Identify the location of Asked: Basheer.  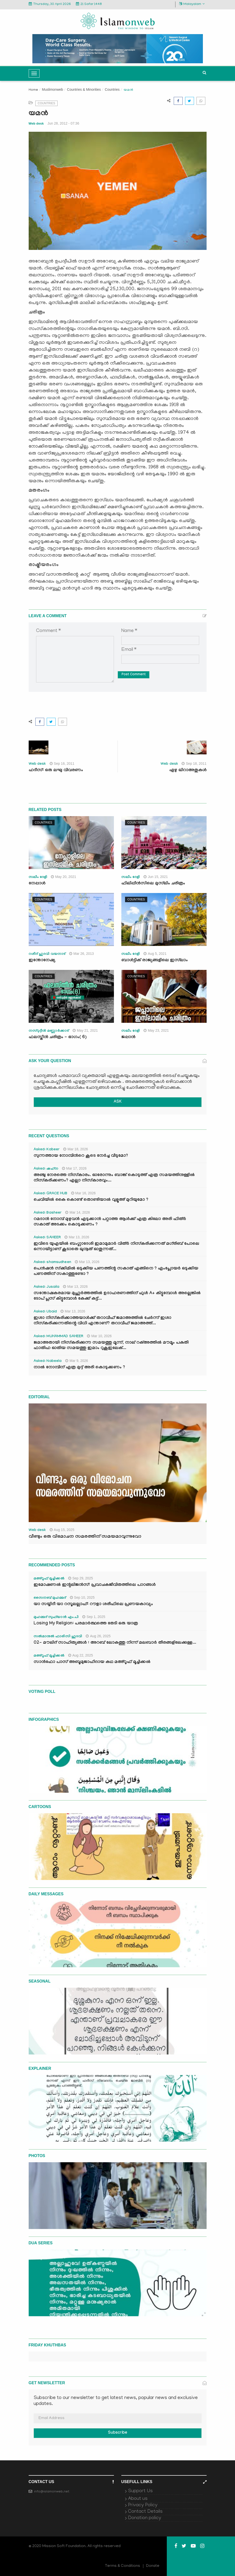
(48, 1213).